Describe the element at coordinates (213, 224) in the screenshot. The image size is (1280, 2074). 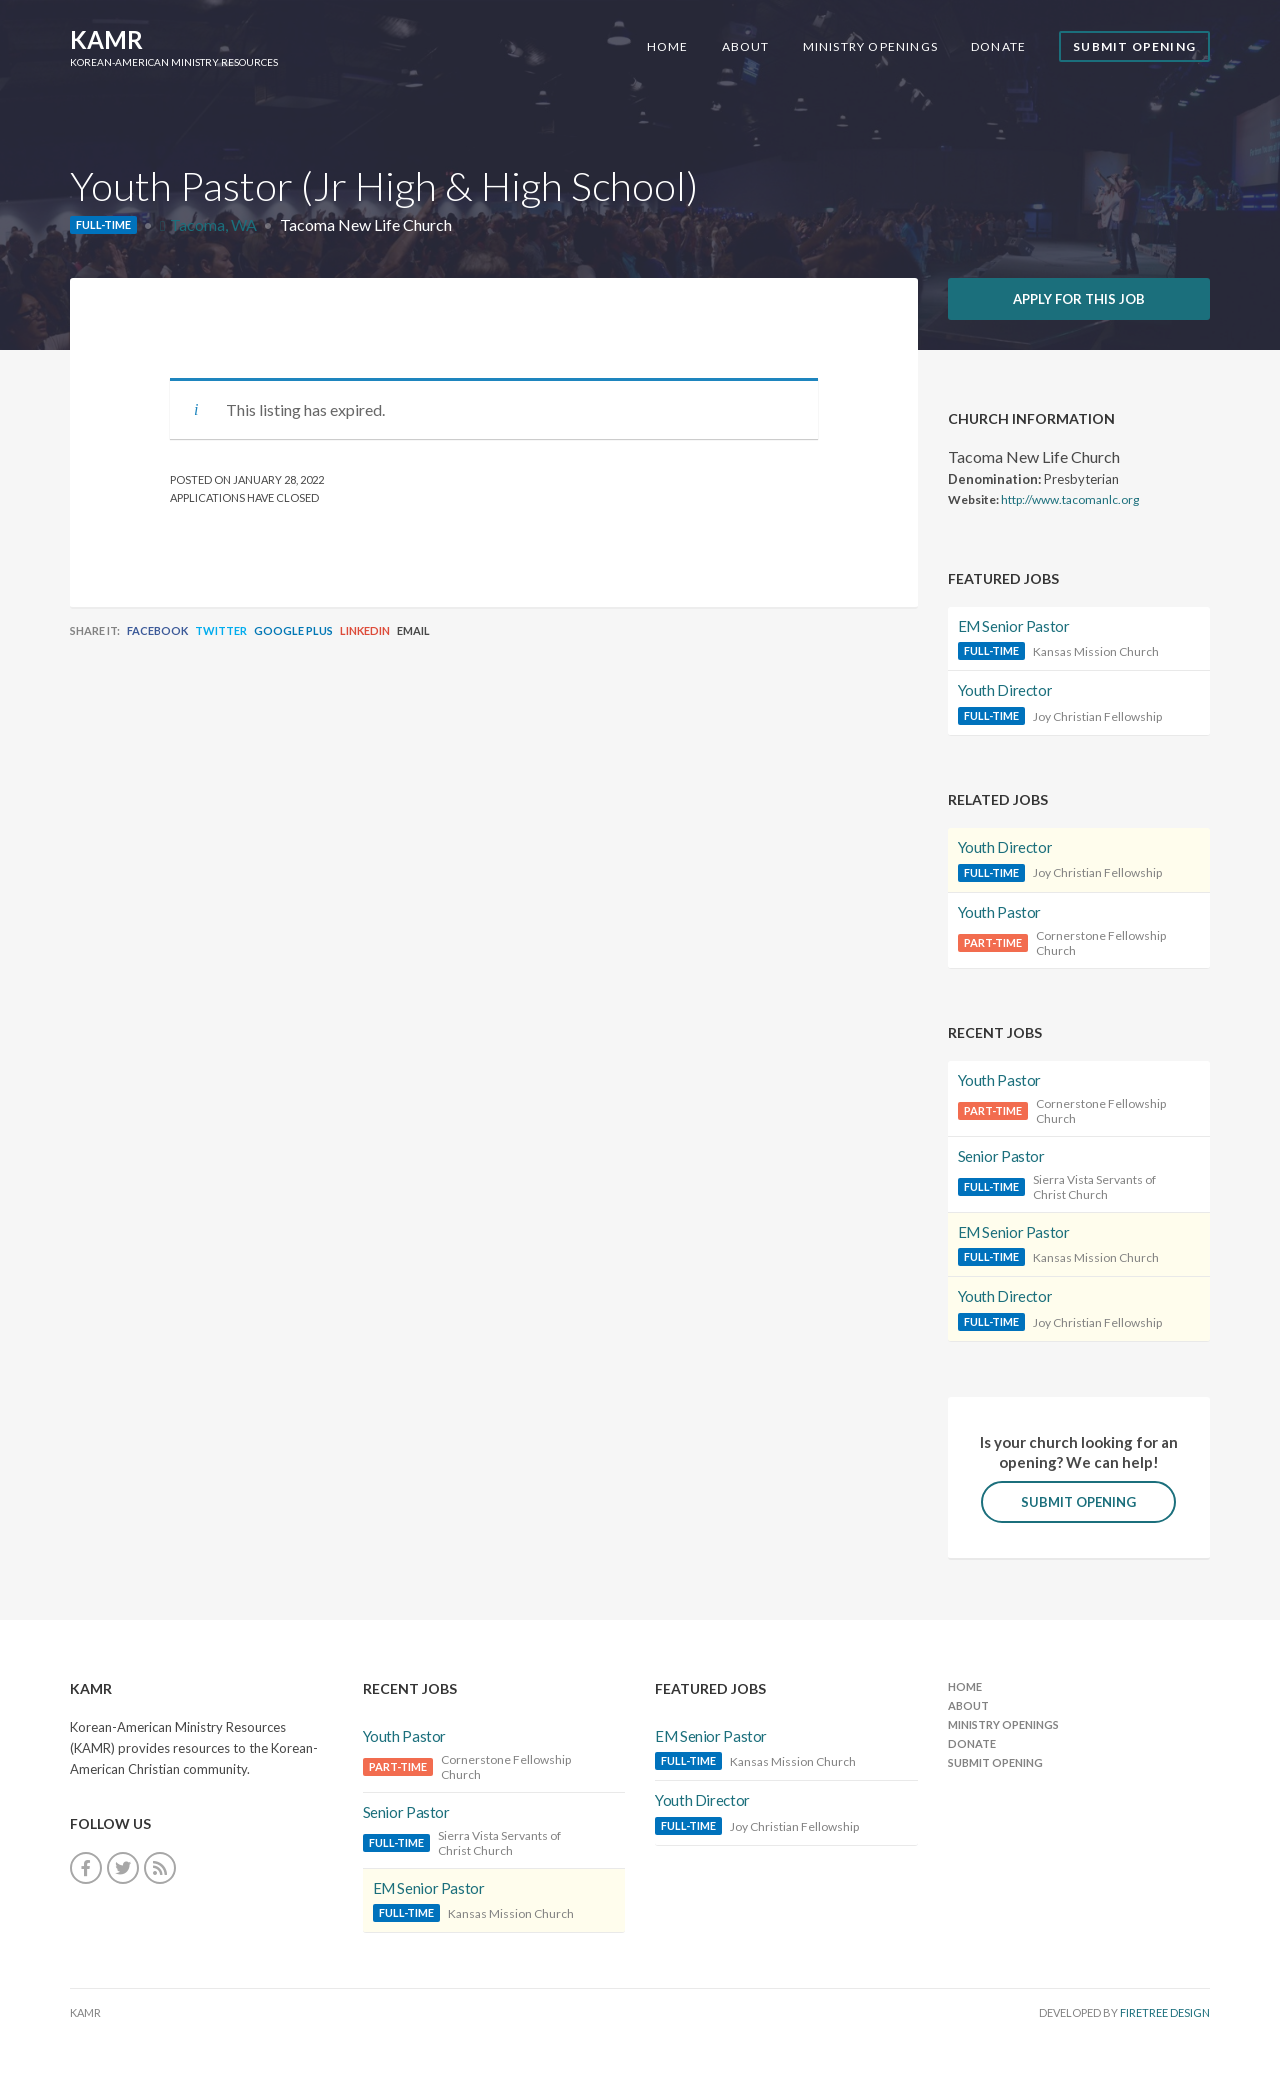
I see `Tacoma, WA` at that location.